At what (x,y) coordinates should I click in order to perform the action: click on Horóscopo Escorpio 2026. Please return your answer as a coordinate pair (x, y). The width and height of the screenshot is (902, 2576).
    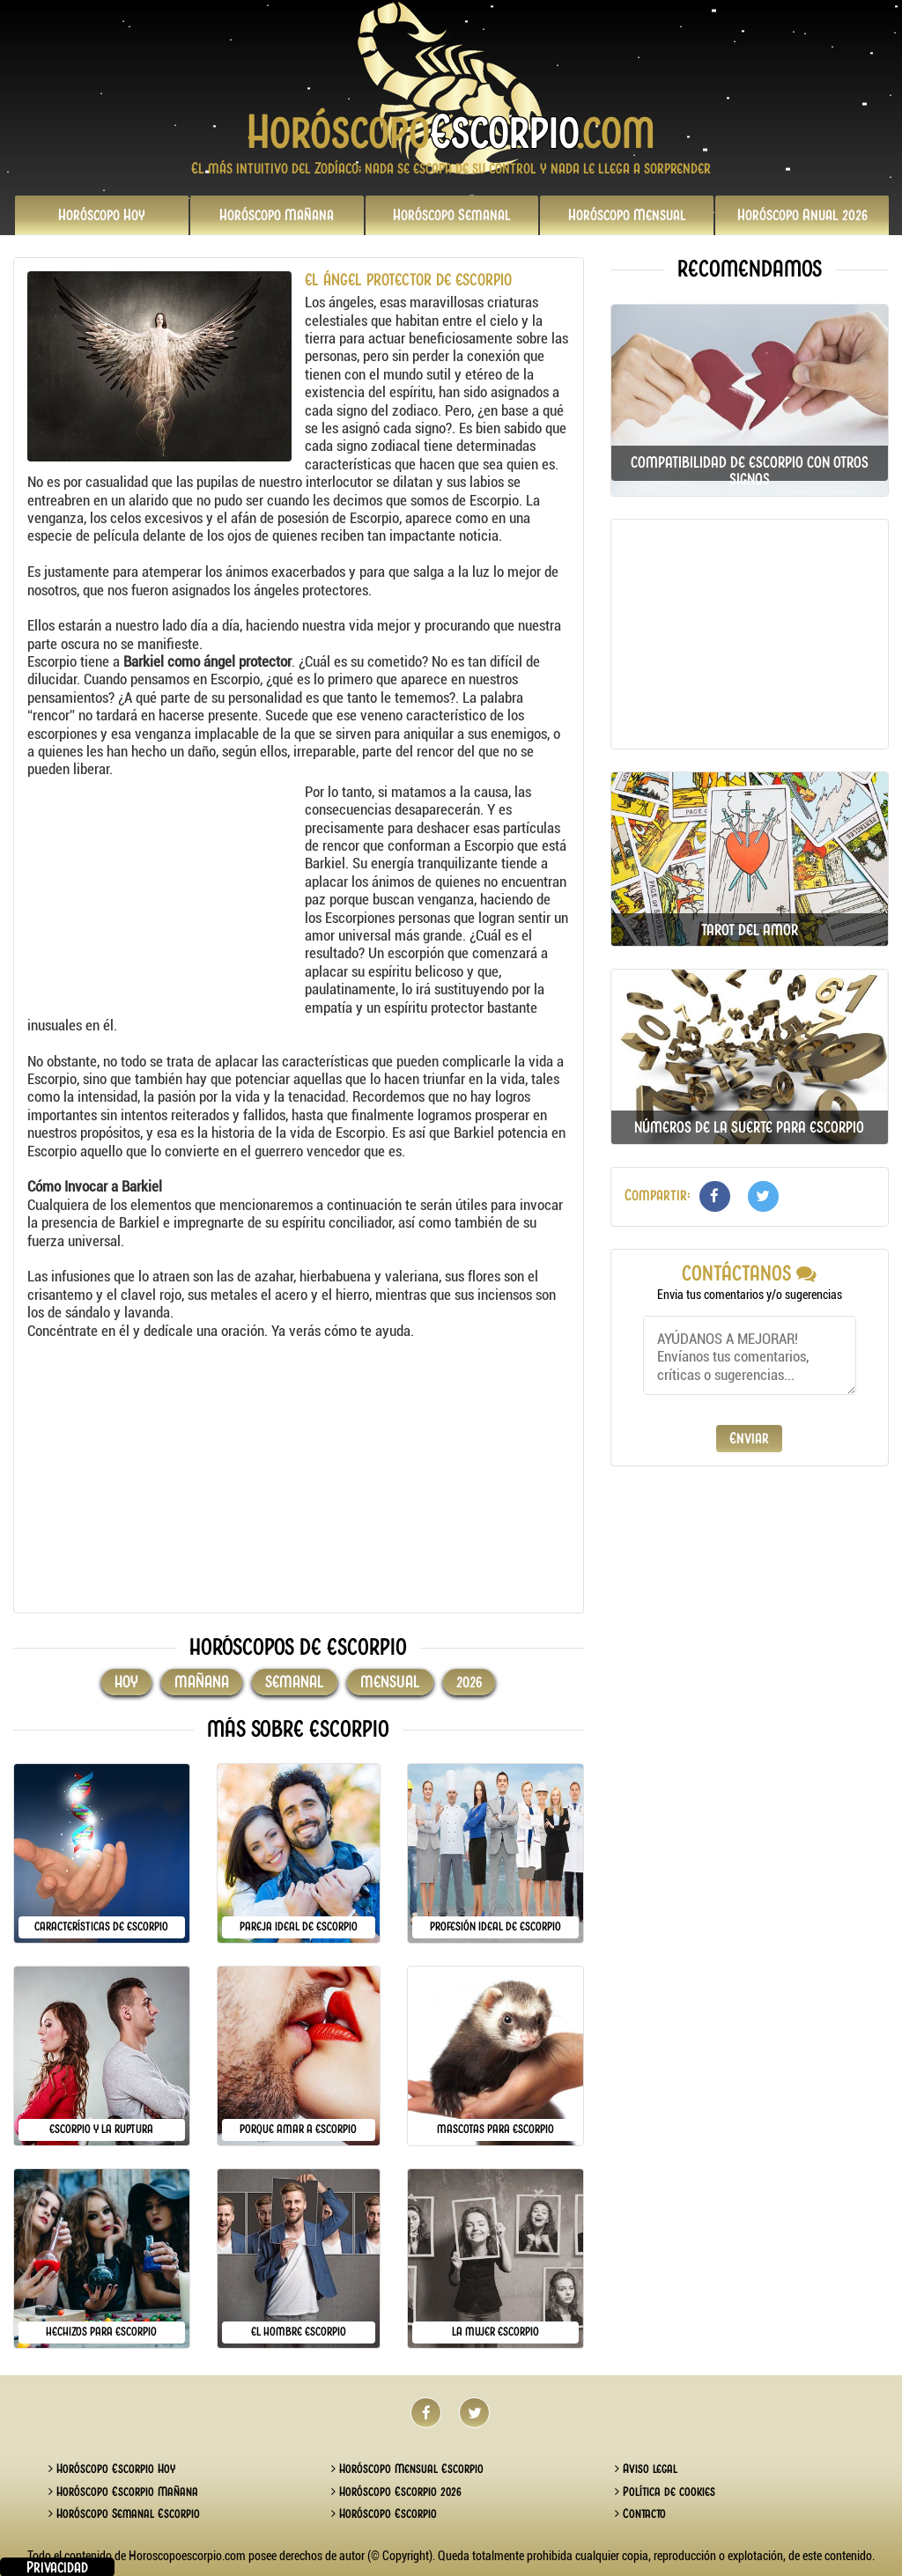
    Looking at the image, I should click on (396, 2491).